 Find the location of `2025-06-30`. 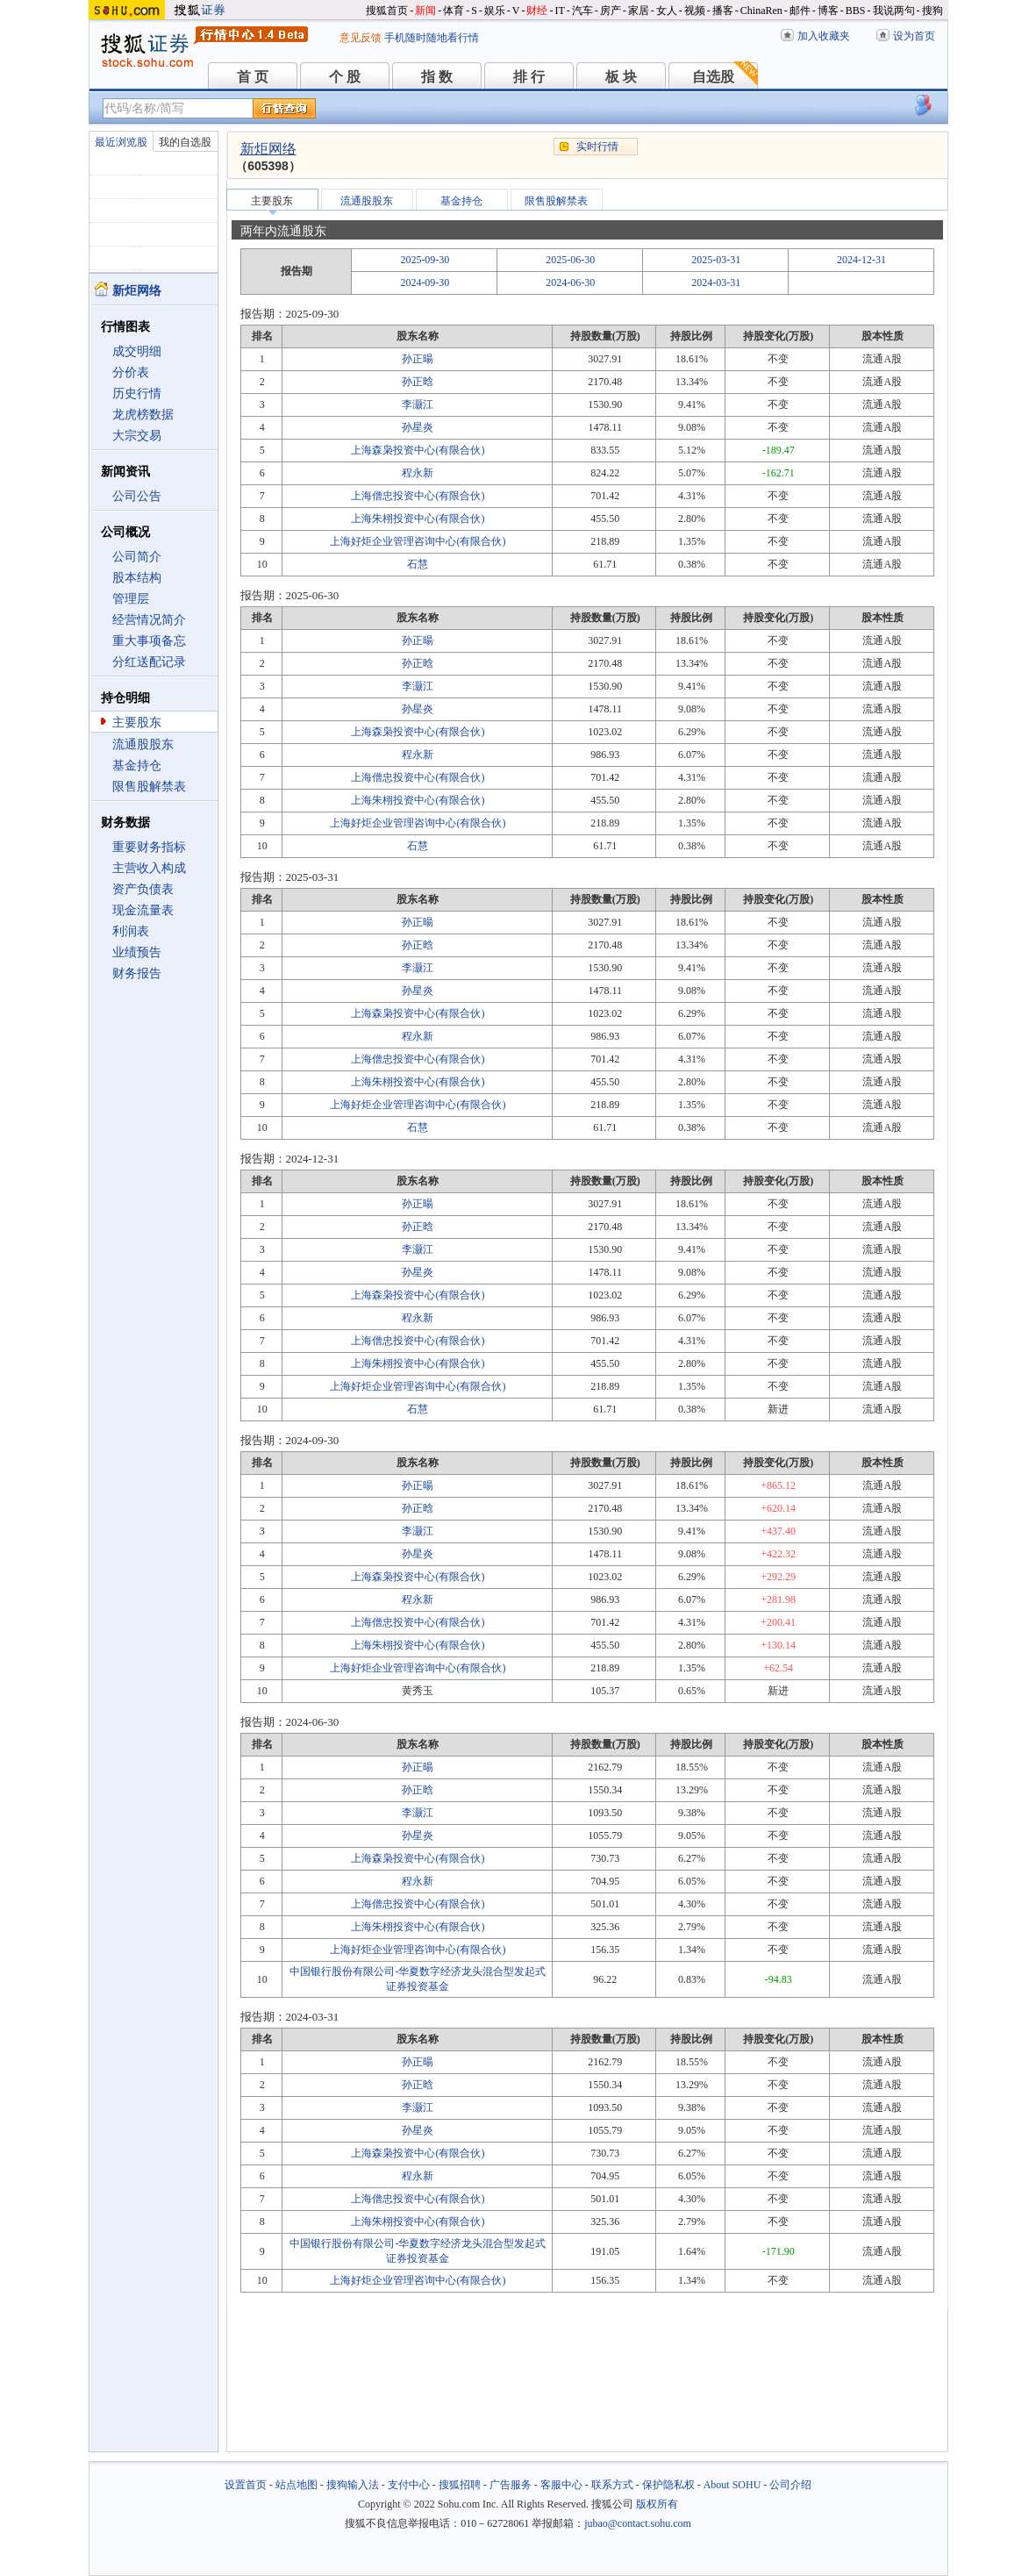

2025-06-30 is located at coordinates (570, 260).